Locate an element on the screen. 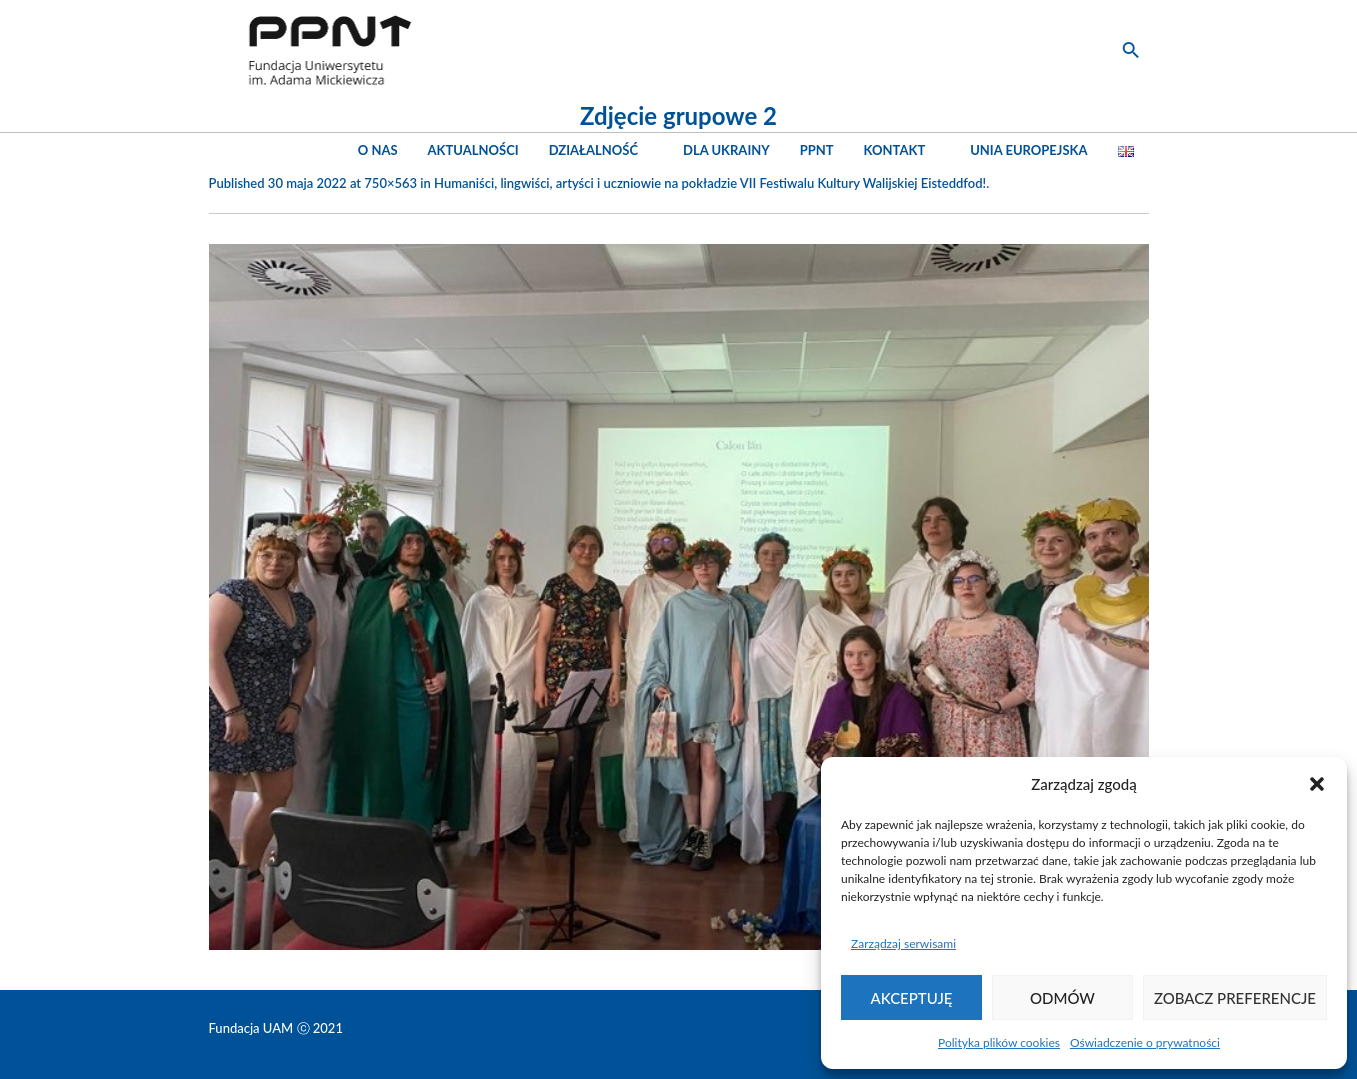  Odmów is located at coordinates (1062, 998).